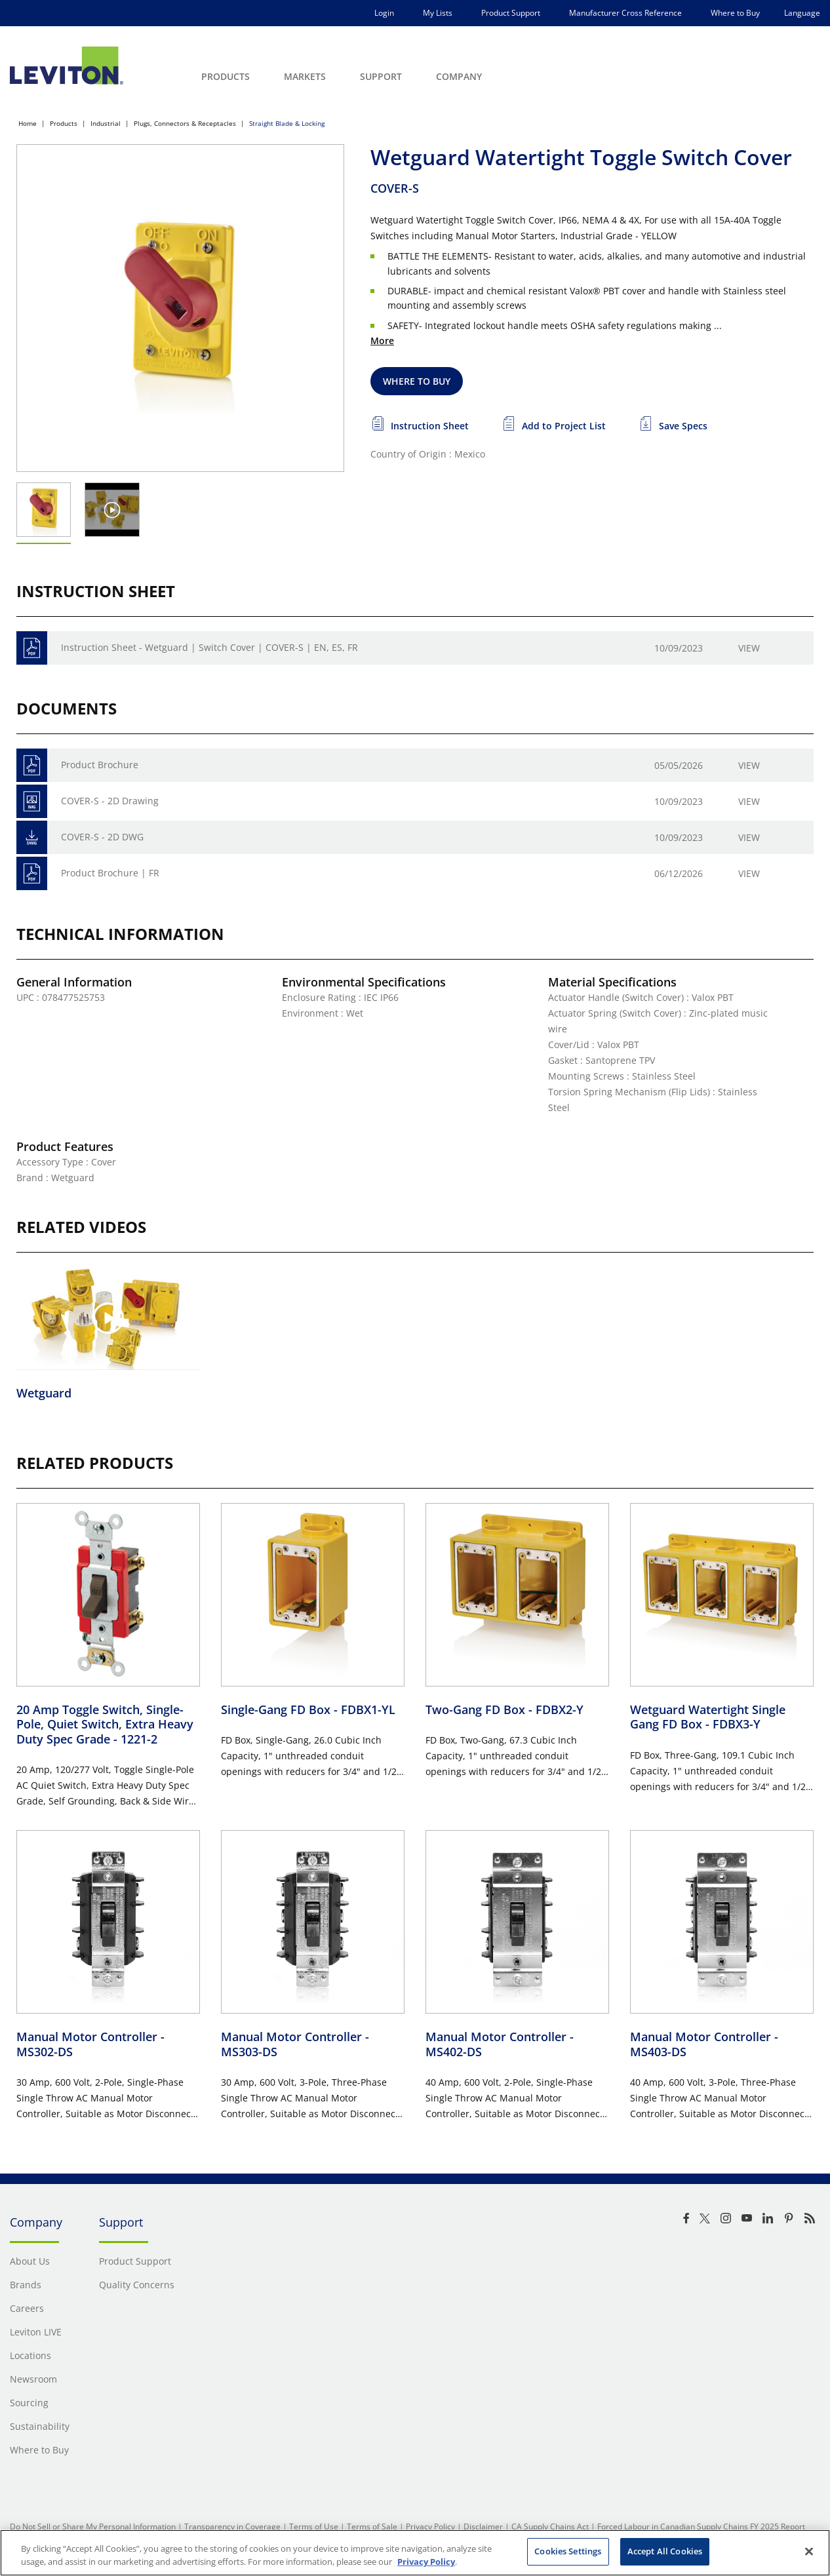 The width and height of the screenshot is (830, 2576). I want to click on Manual Motor Controller, so click(90, 2044).